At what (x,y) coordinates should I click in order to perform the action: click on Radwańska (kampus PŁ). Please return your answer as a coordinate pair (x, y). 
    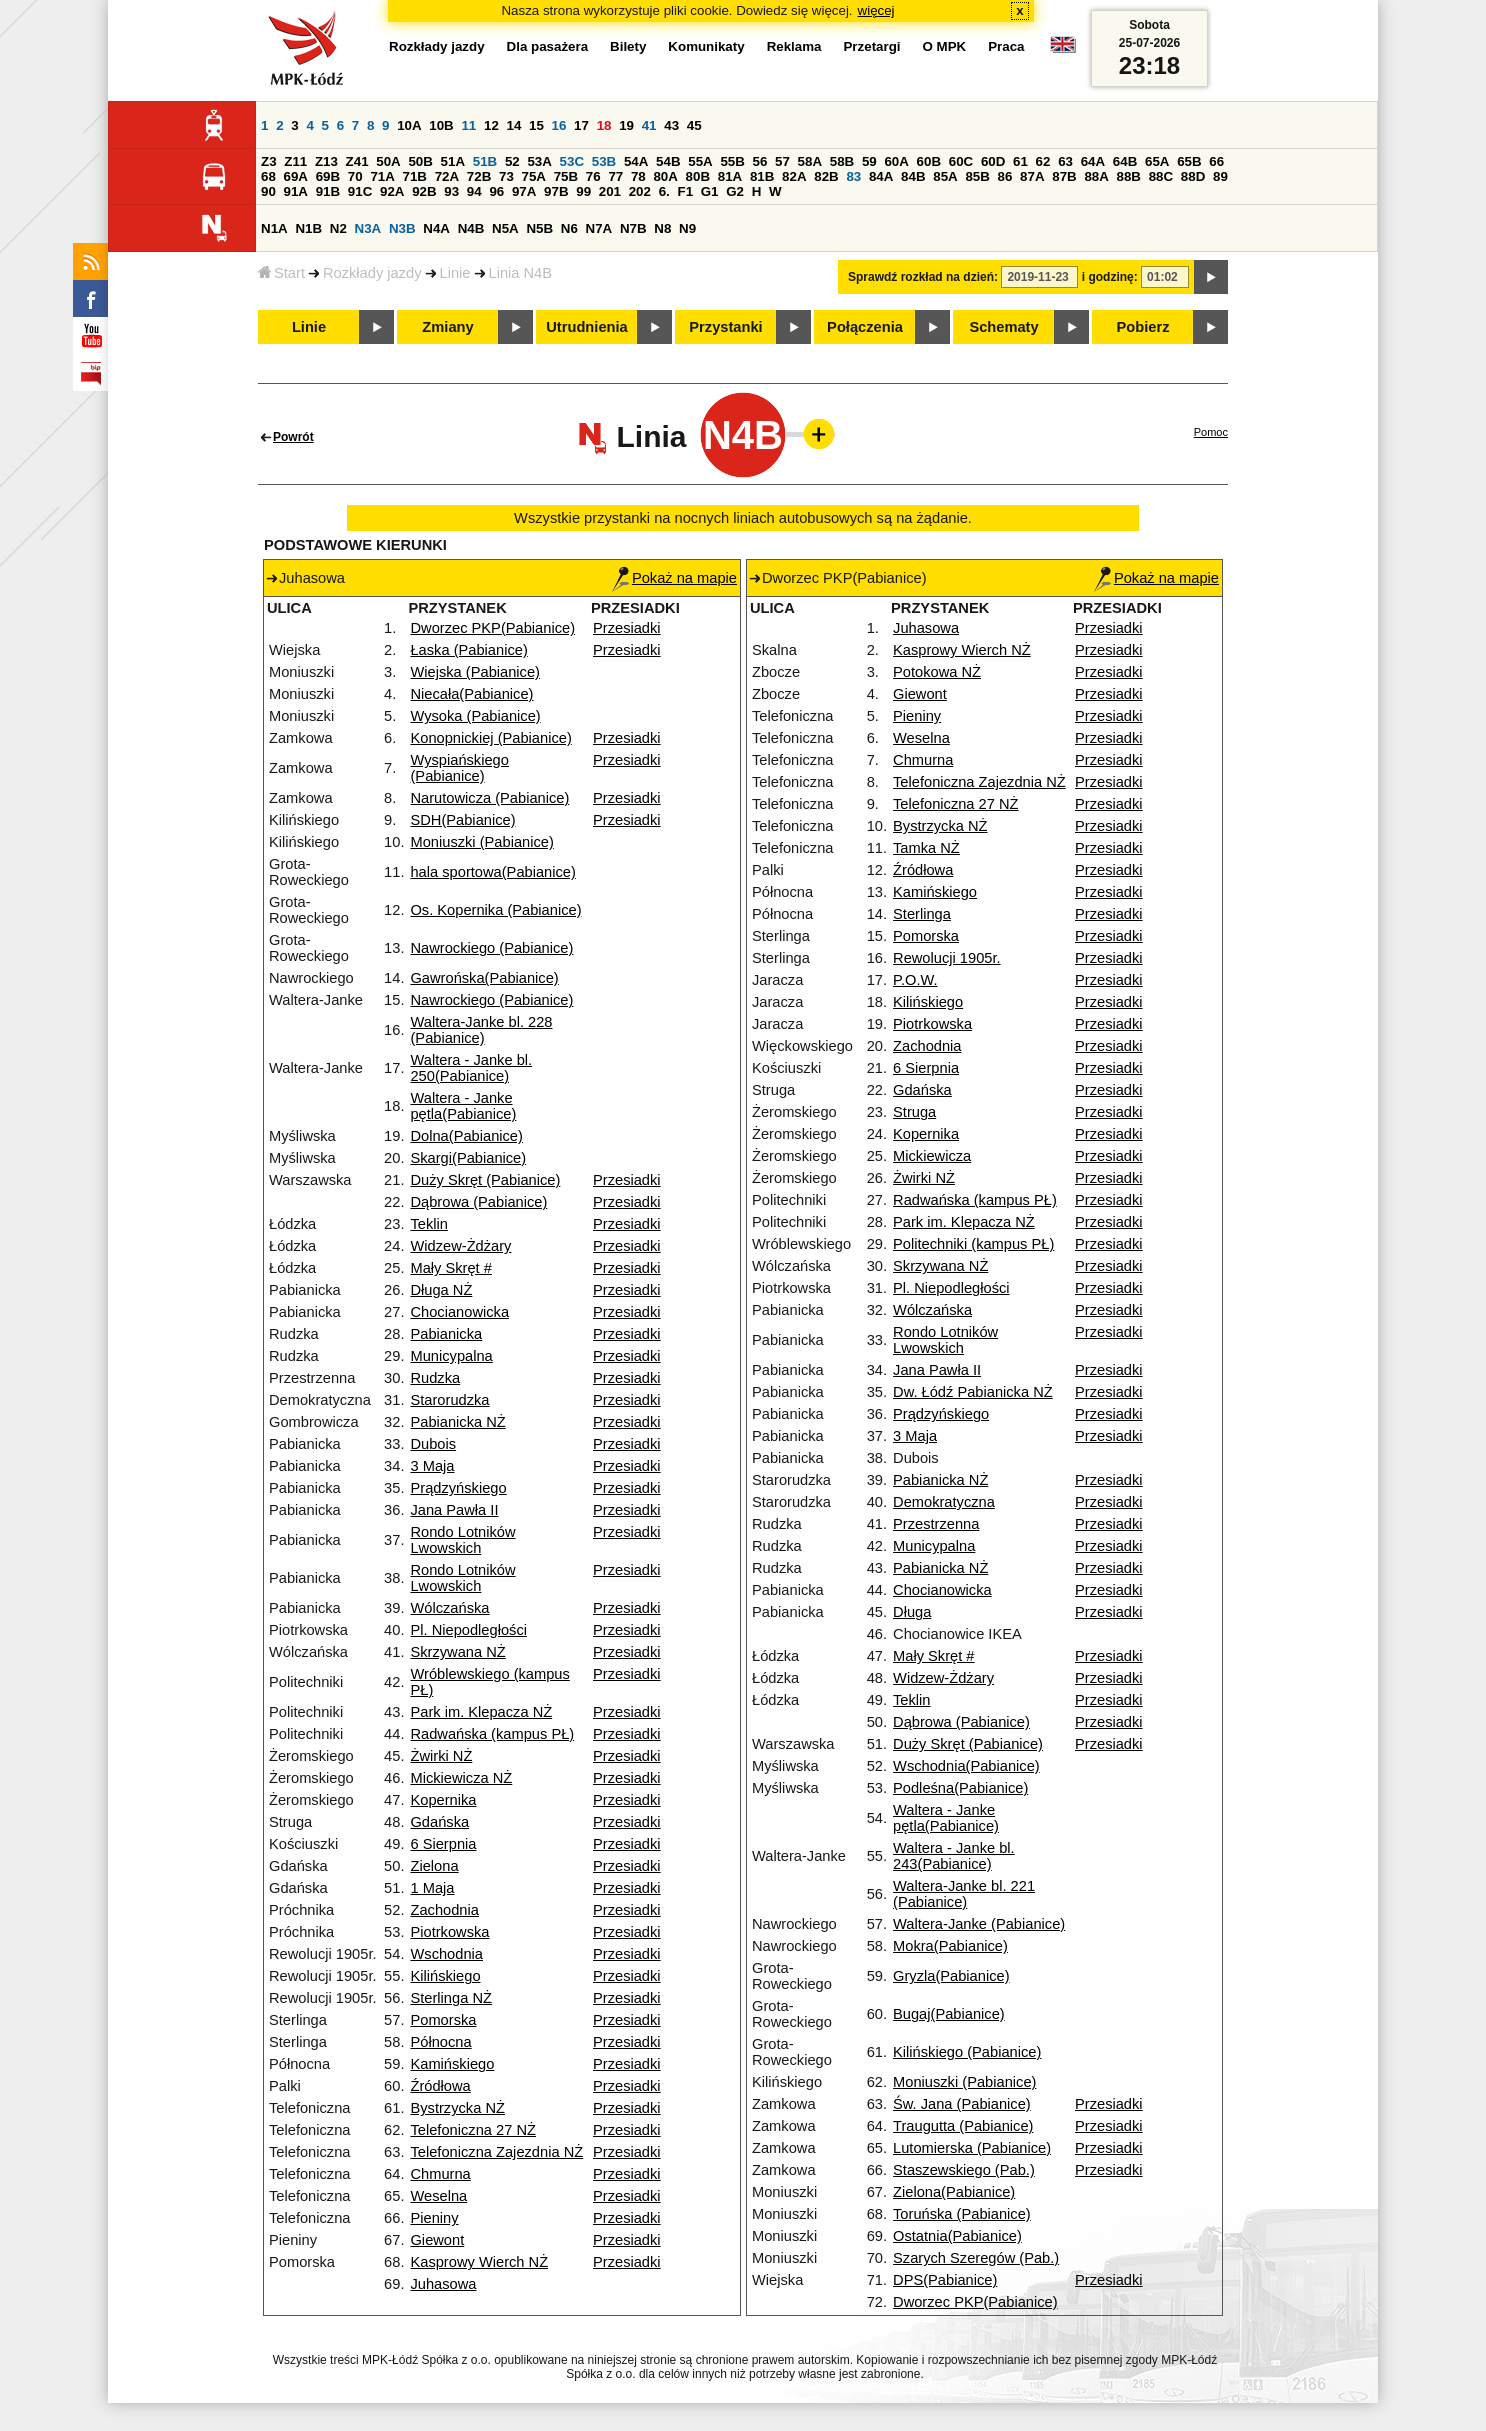
    Looking at the image, I should click on (492, 1734).